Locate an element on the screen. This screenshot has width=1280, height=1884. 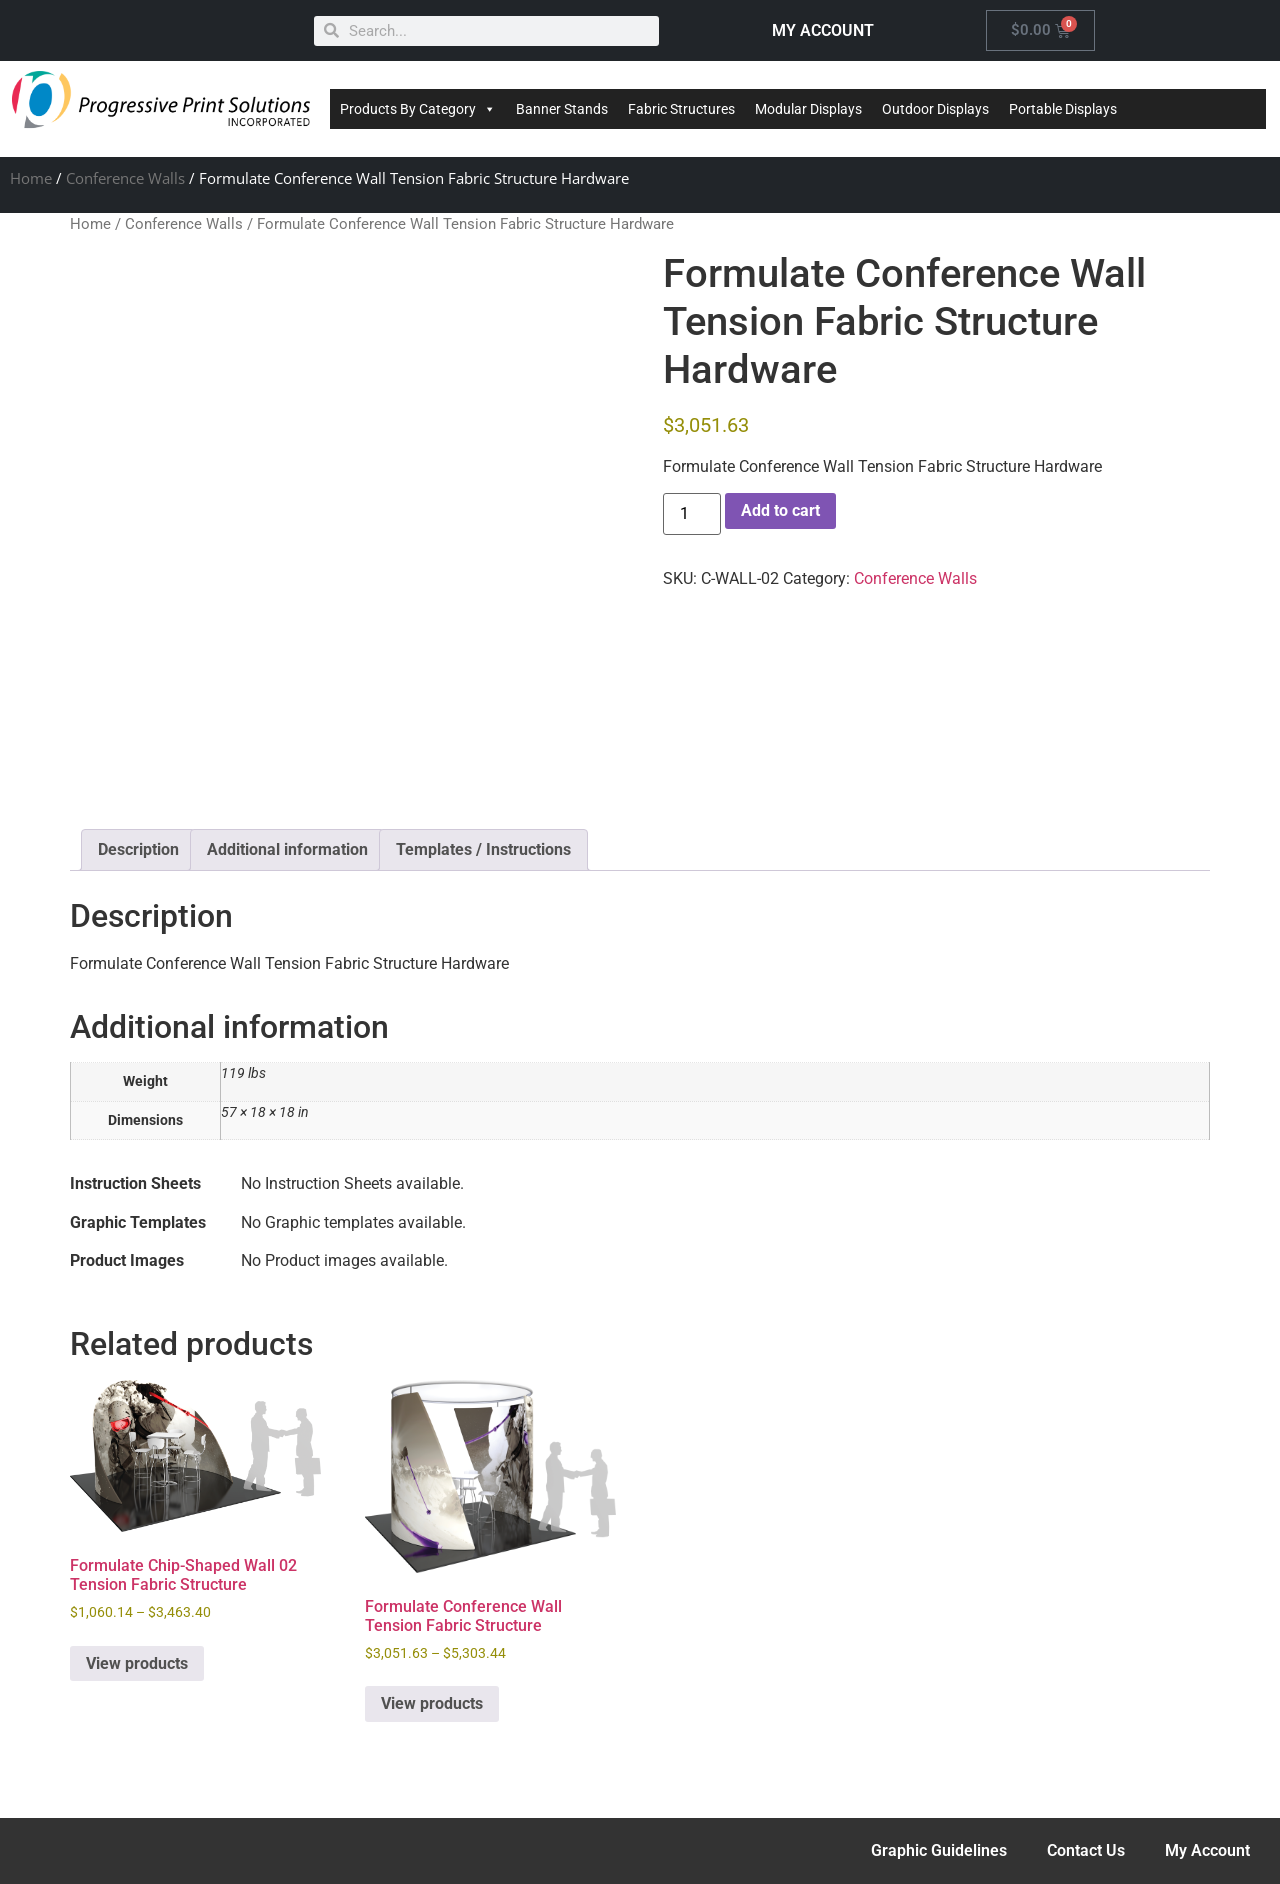
Fabric Structures is located at coordinates (681, 109).